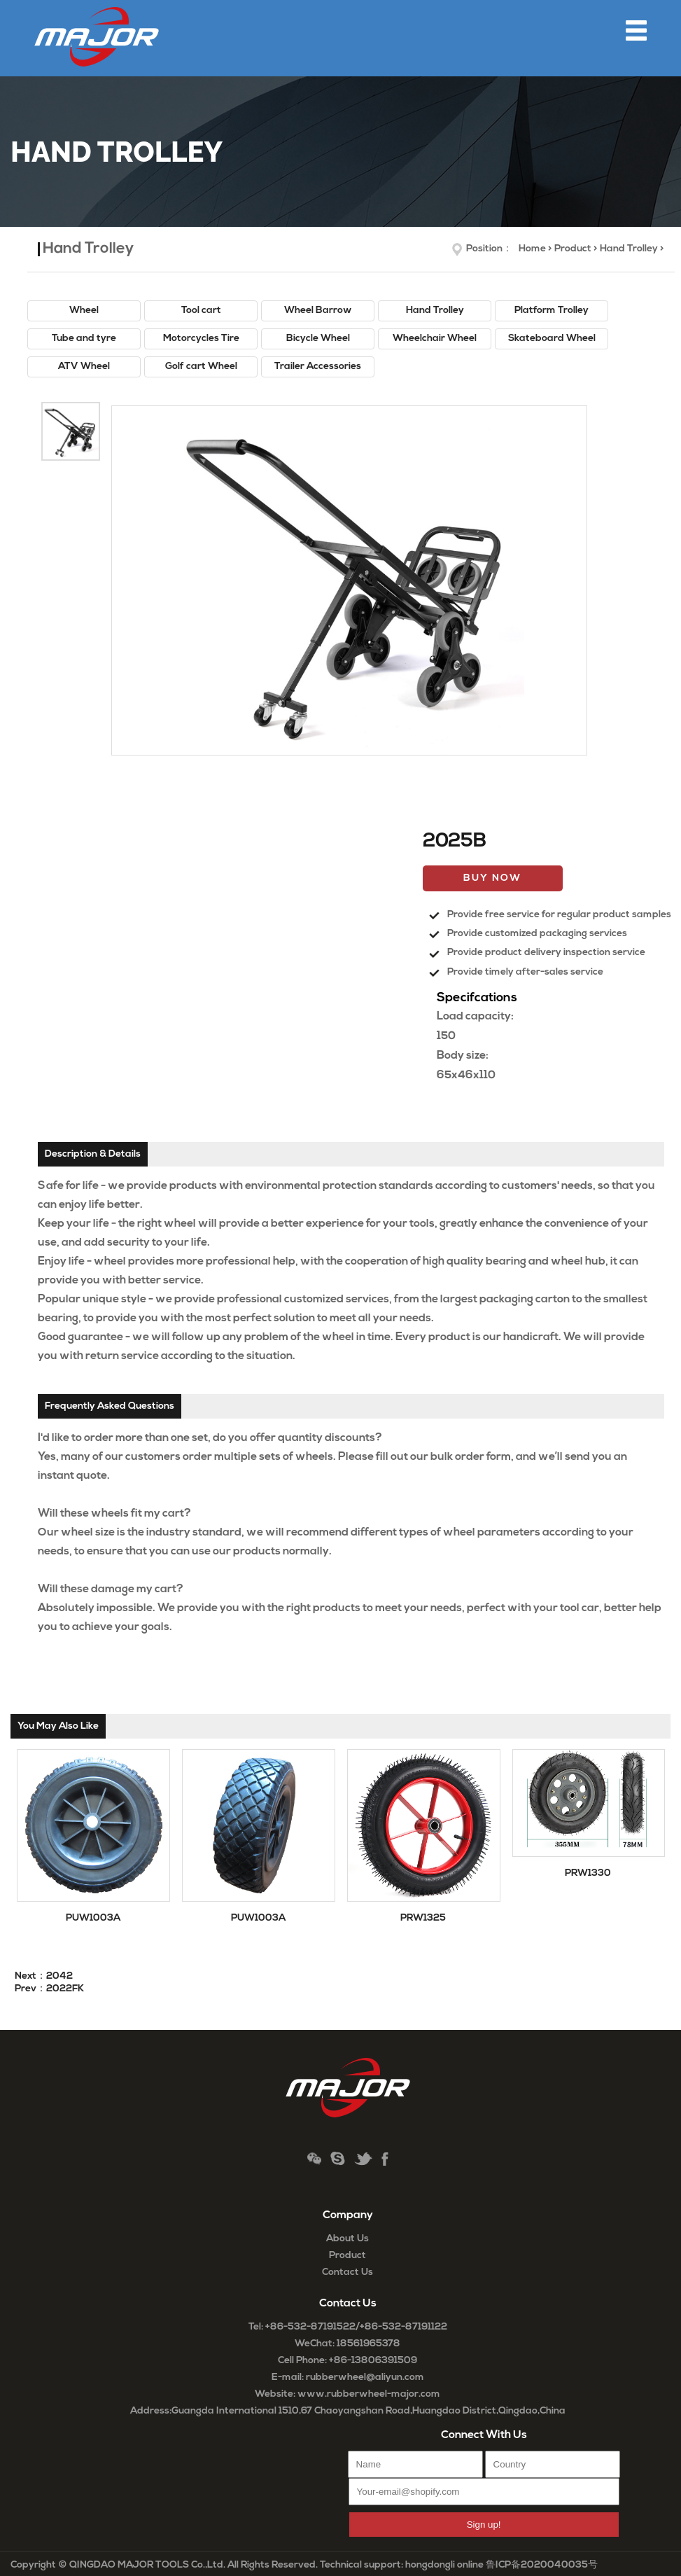 This screenshot has height=2576, width=681. I want to click on Trailer Accessories, so click(317, 366).